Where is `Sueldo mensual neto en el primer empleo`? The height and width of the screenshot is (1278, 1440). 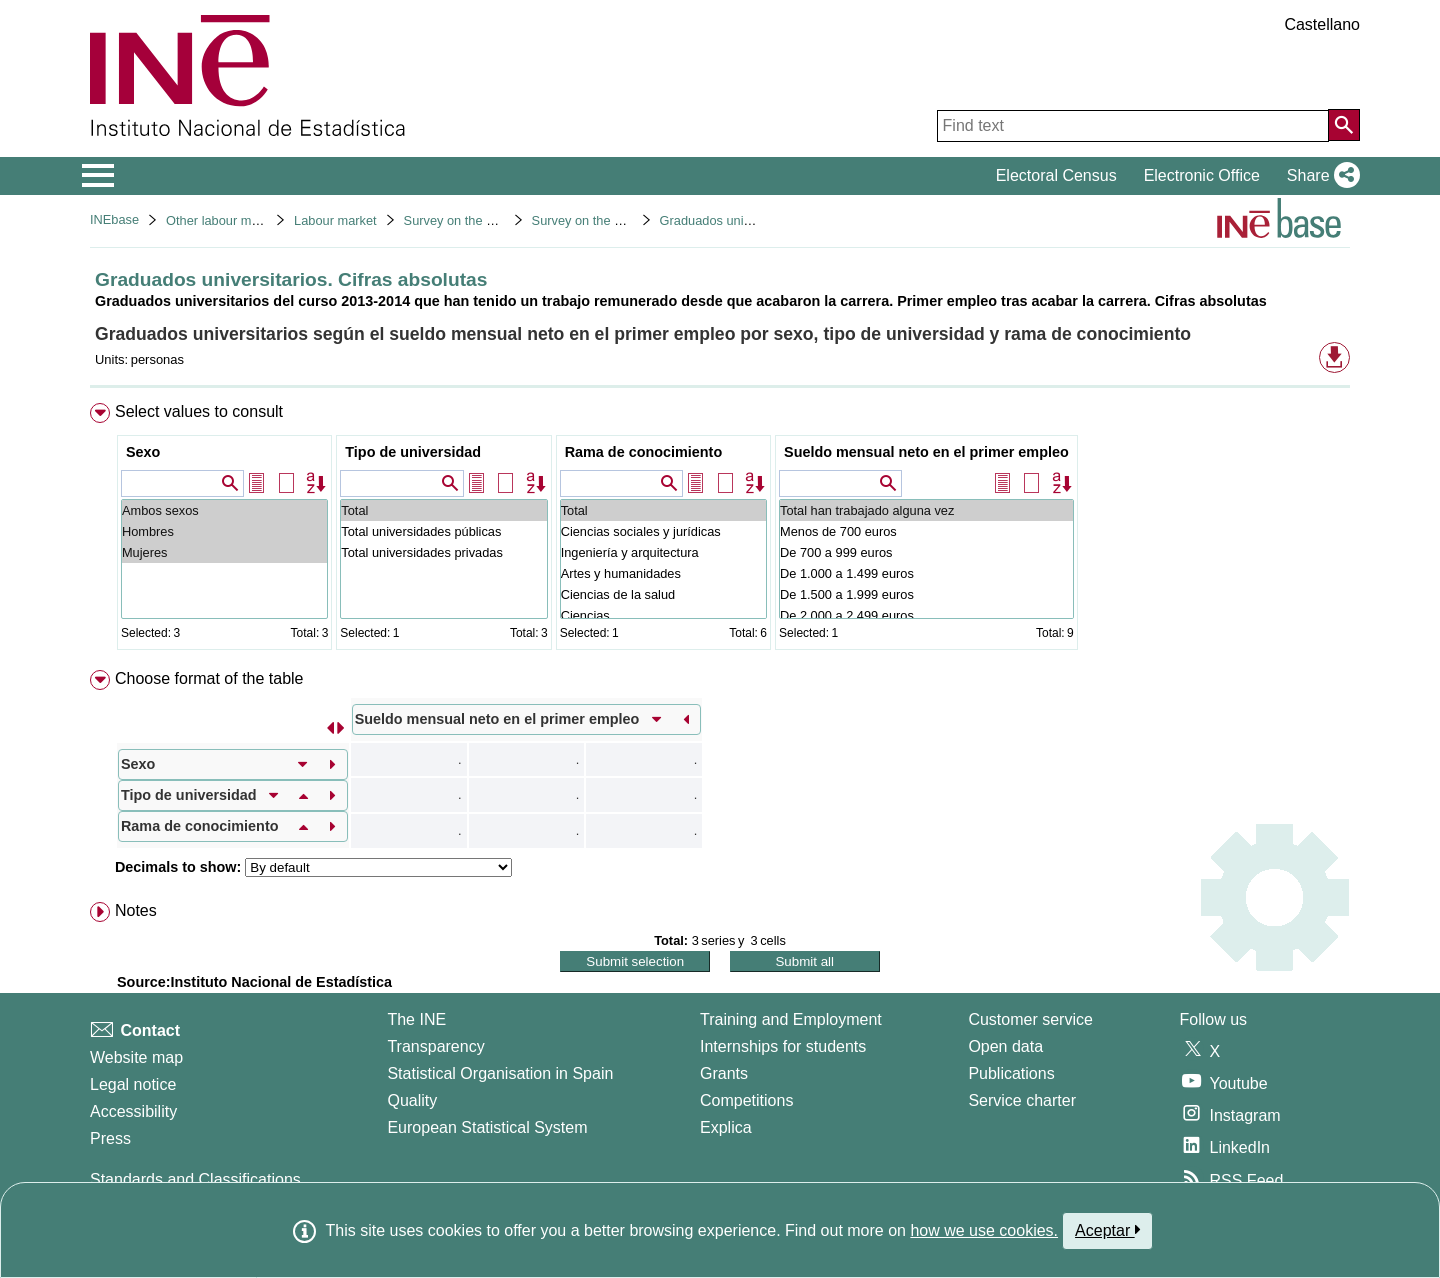
Sueldo mensual neto en el primer empleo is located at coordinates (926, 452).